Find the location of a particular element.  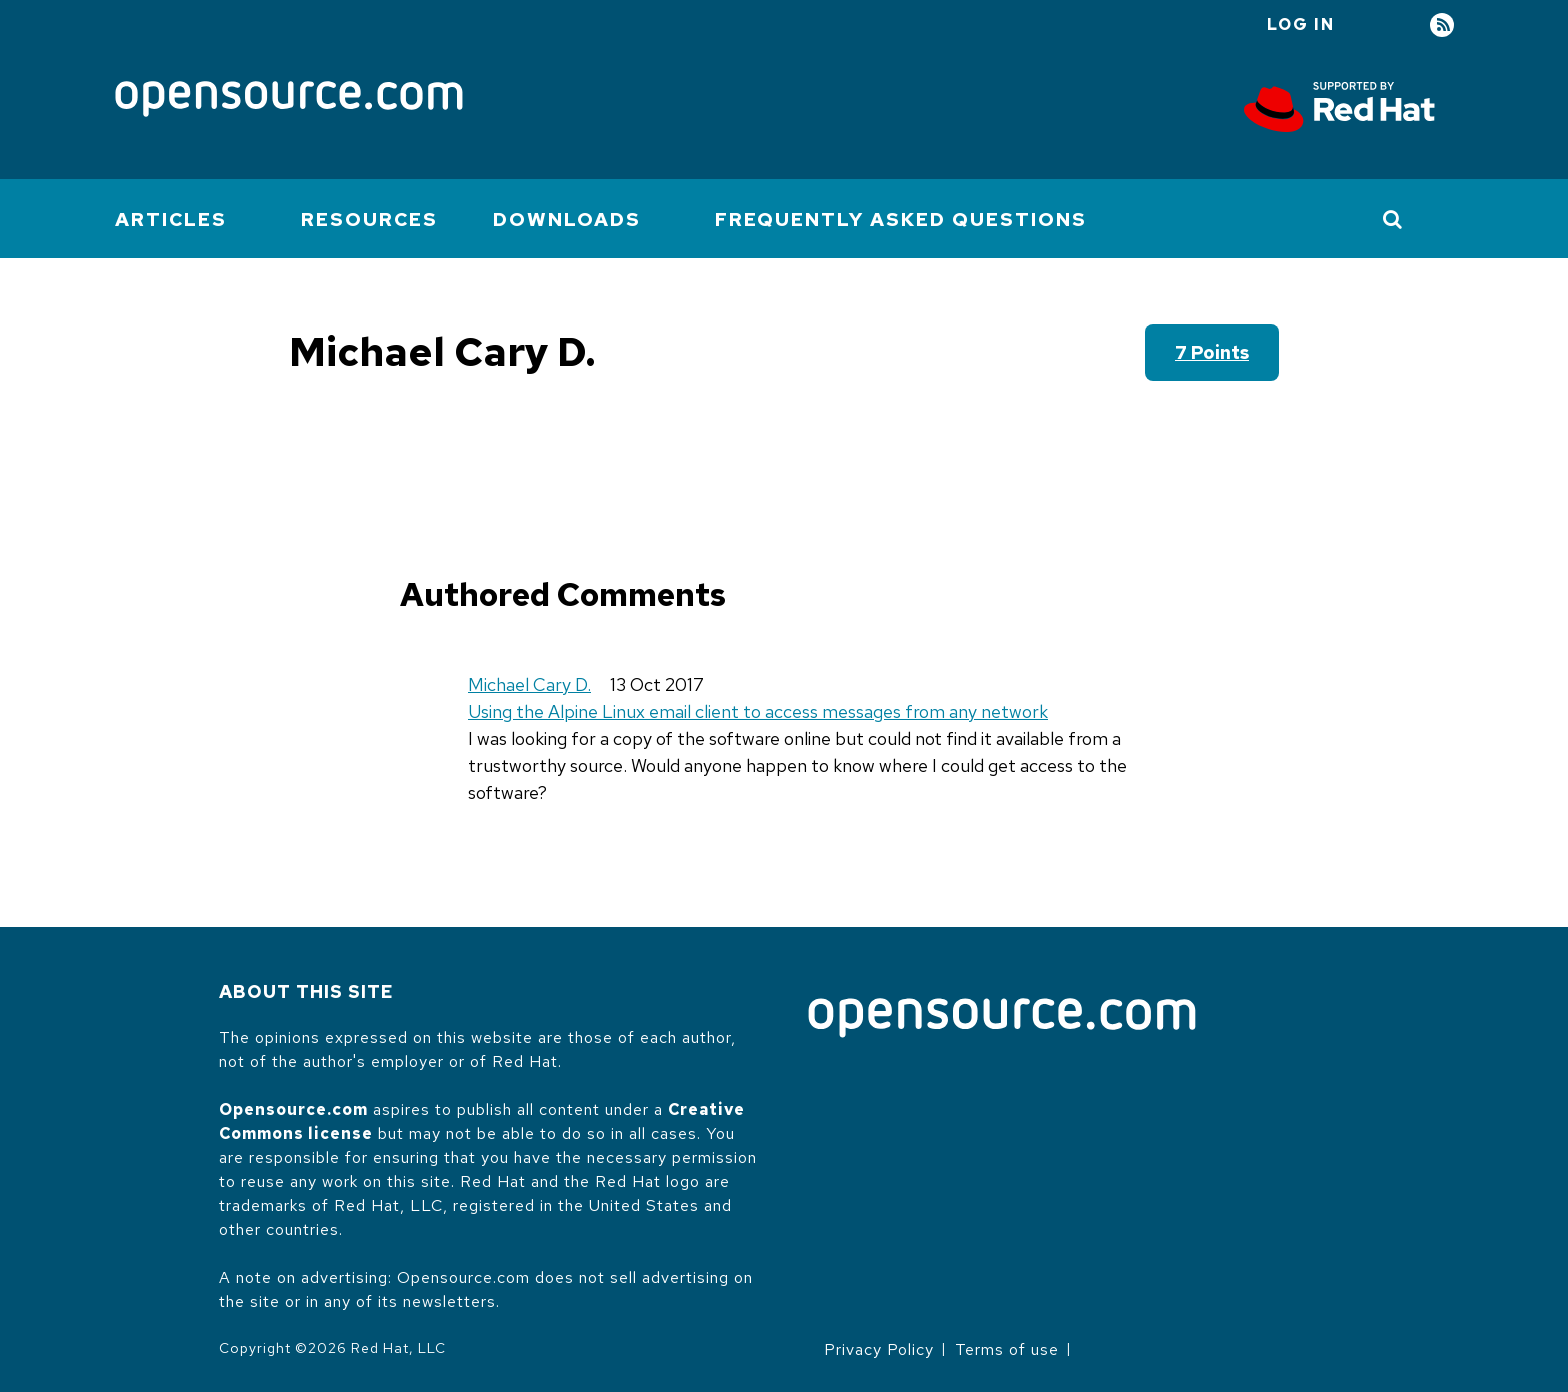

RSS is located at coordinates (1442, 25).